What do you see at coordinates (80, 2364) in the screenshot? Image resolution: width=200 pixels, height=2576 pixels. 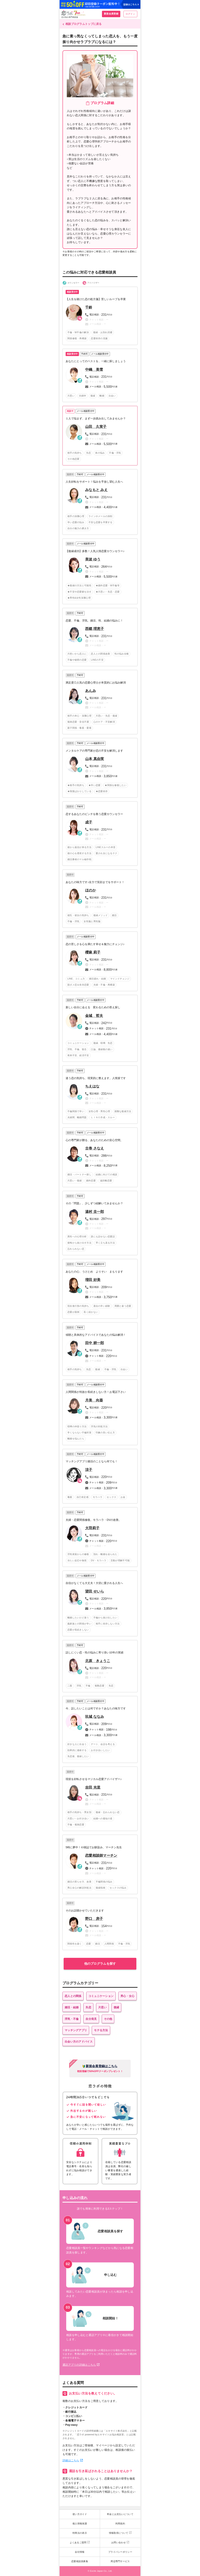 I see `通話アプリの詳細はこちら` at bounding box center [80, 2364].